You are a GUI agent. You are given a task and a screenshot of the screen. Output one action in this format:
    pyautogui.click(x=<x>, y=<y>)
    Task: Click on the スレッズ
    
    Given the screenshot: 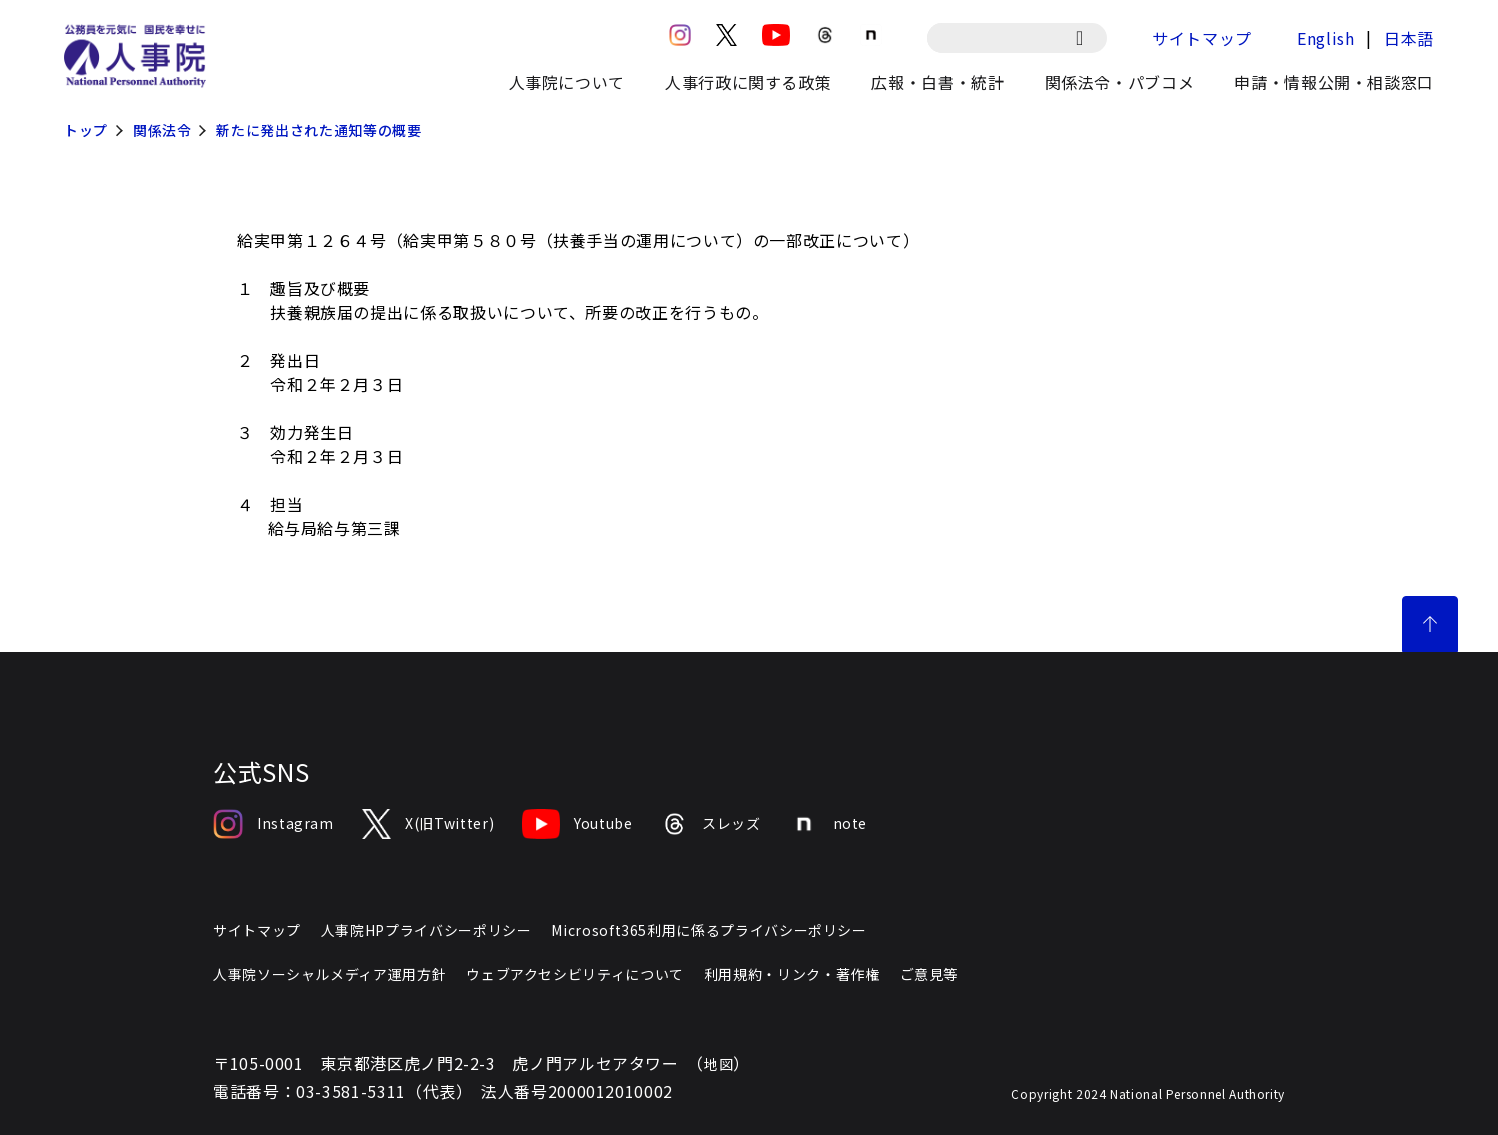 What is the action you would take?
    pyautogui.click(x=711, y=824)
    